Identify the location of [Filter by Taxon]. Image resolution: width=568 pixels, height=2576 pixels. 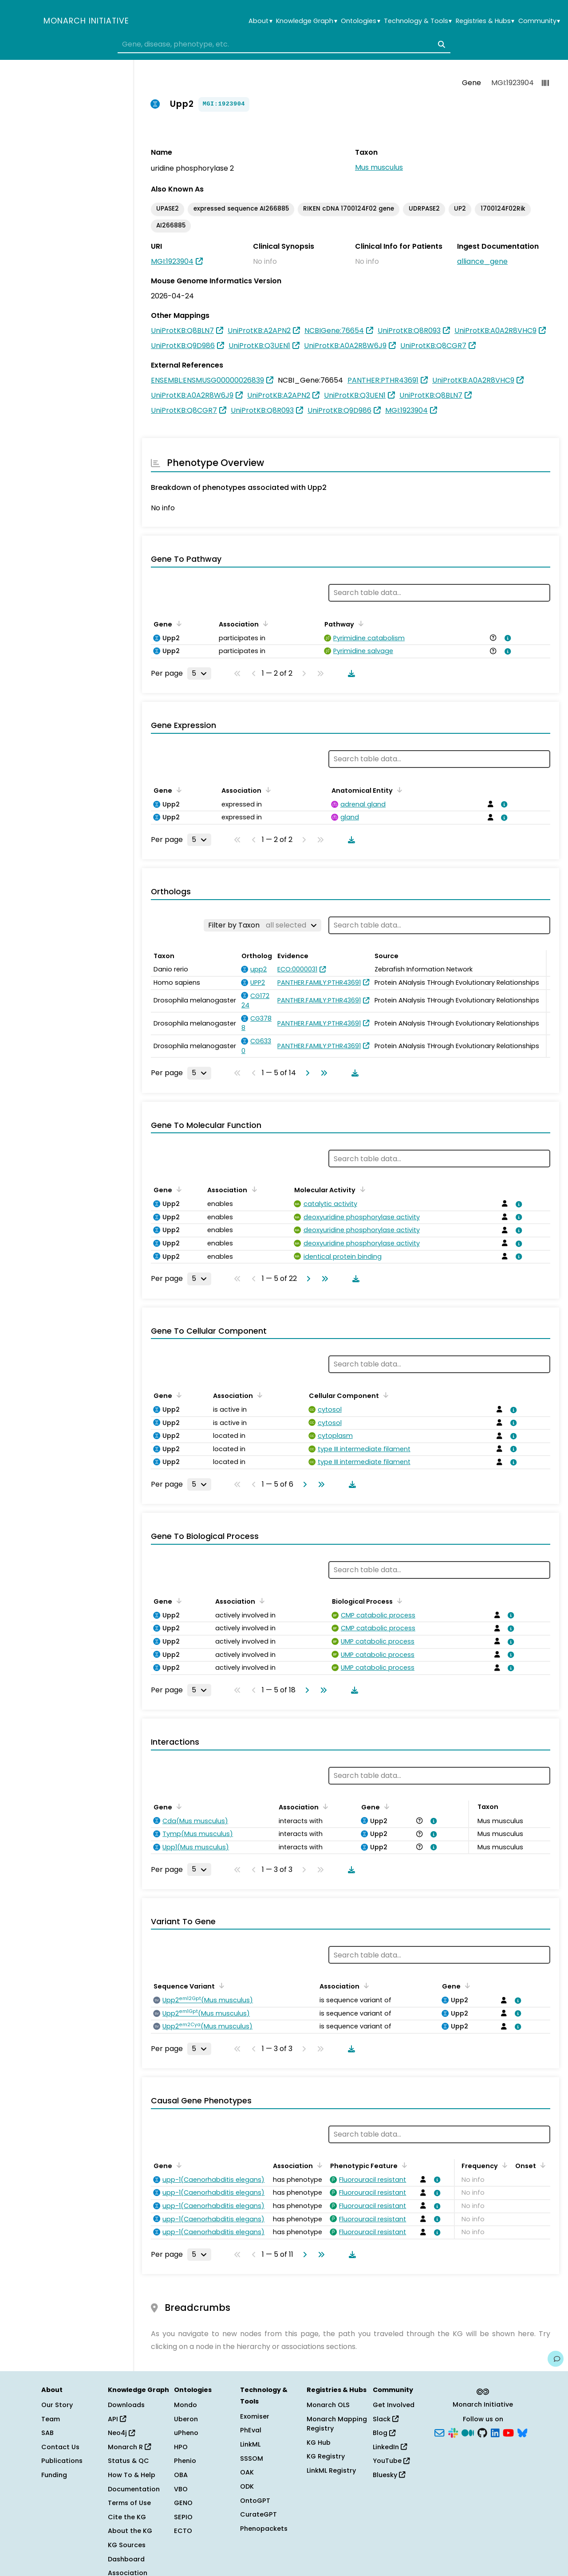
(262, 925).